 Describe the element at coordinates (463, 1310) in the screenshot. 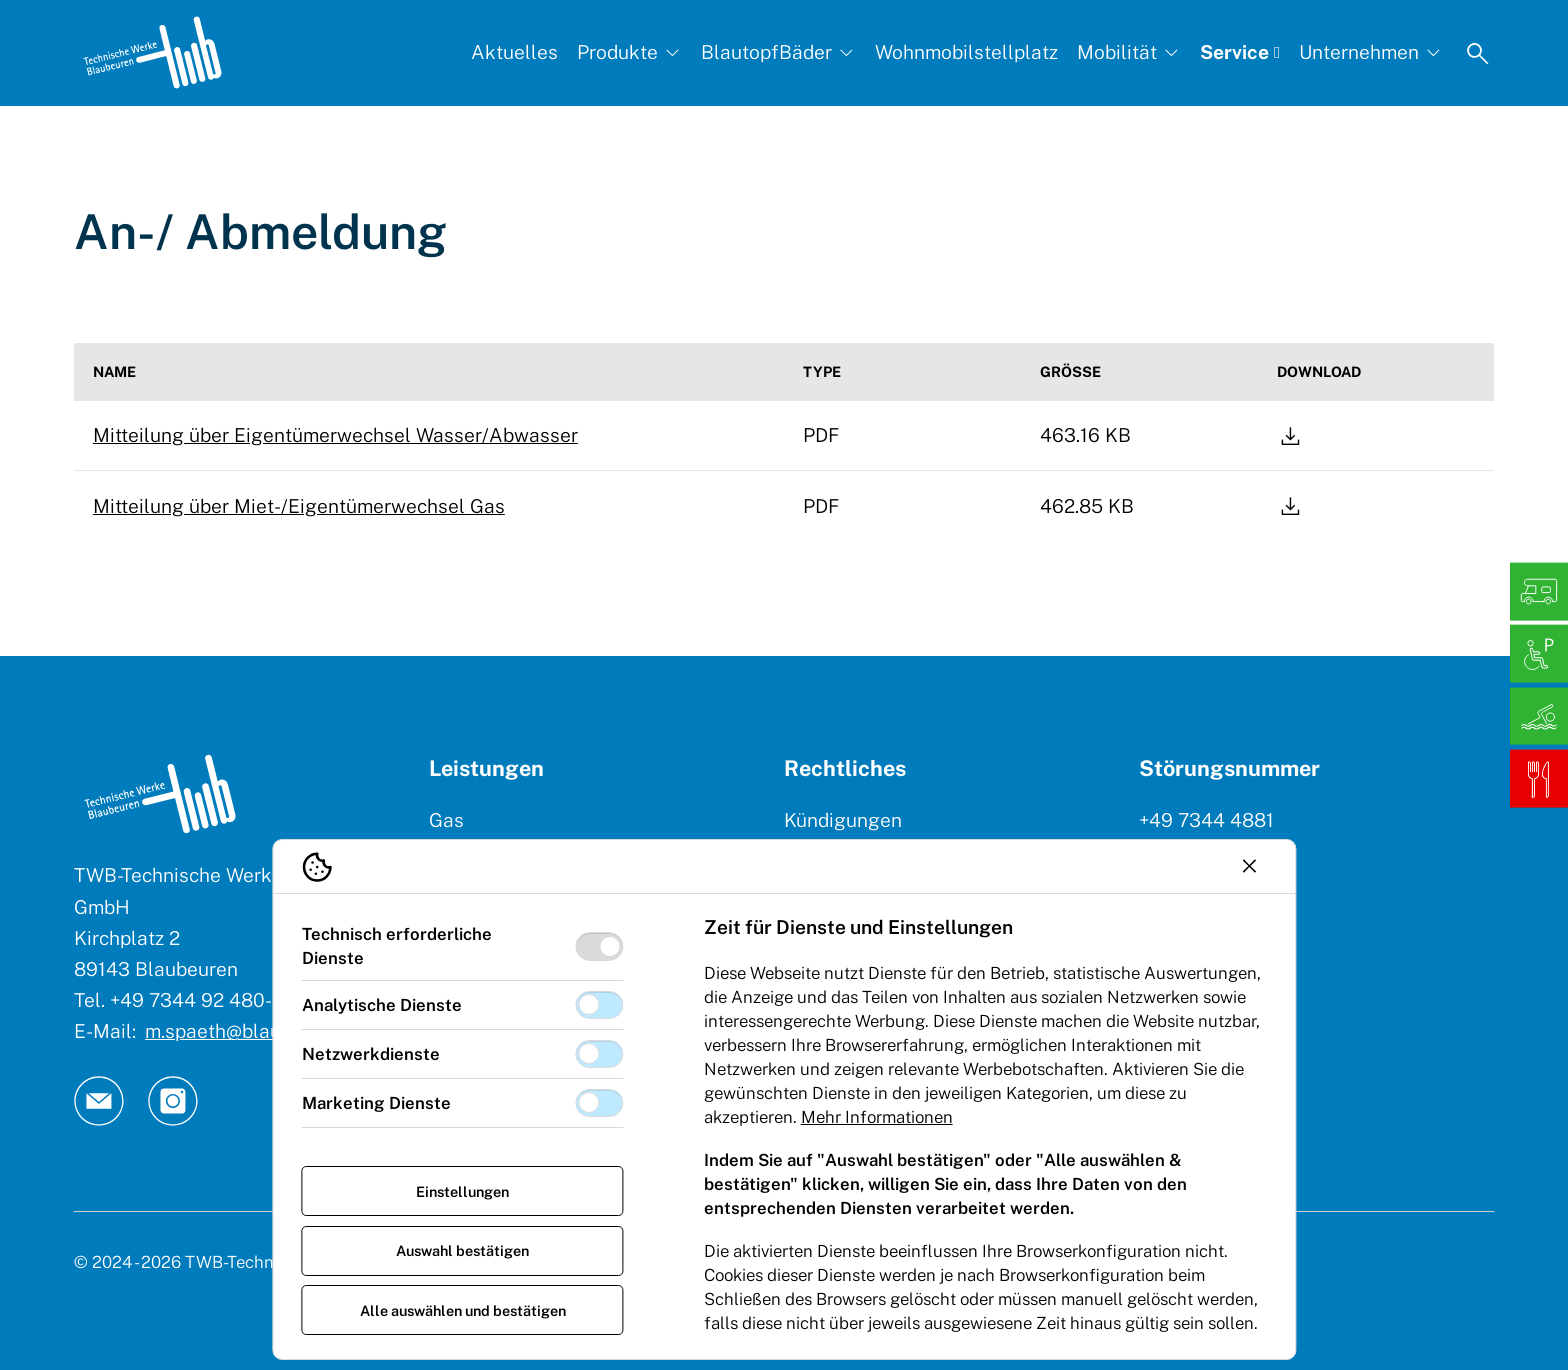

I see `Alle auswählen und bestätigen` at that location.